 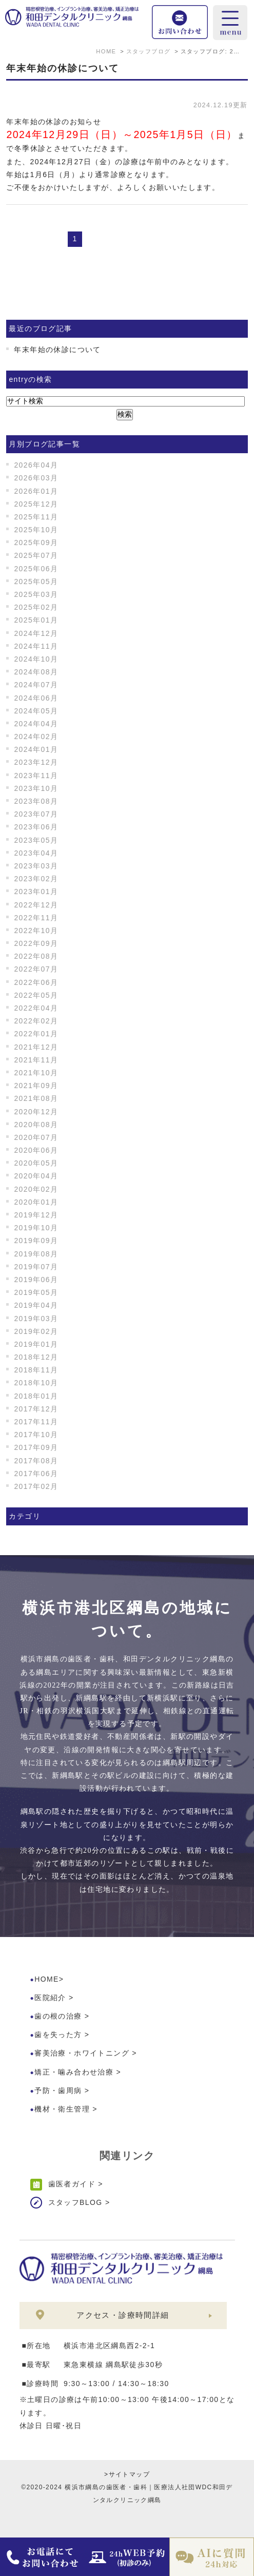 I want to click on 機材・衛生管理, so click(x=62, y=2109).